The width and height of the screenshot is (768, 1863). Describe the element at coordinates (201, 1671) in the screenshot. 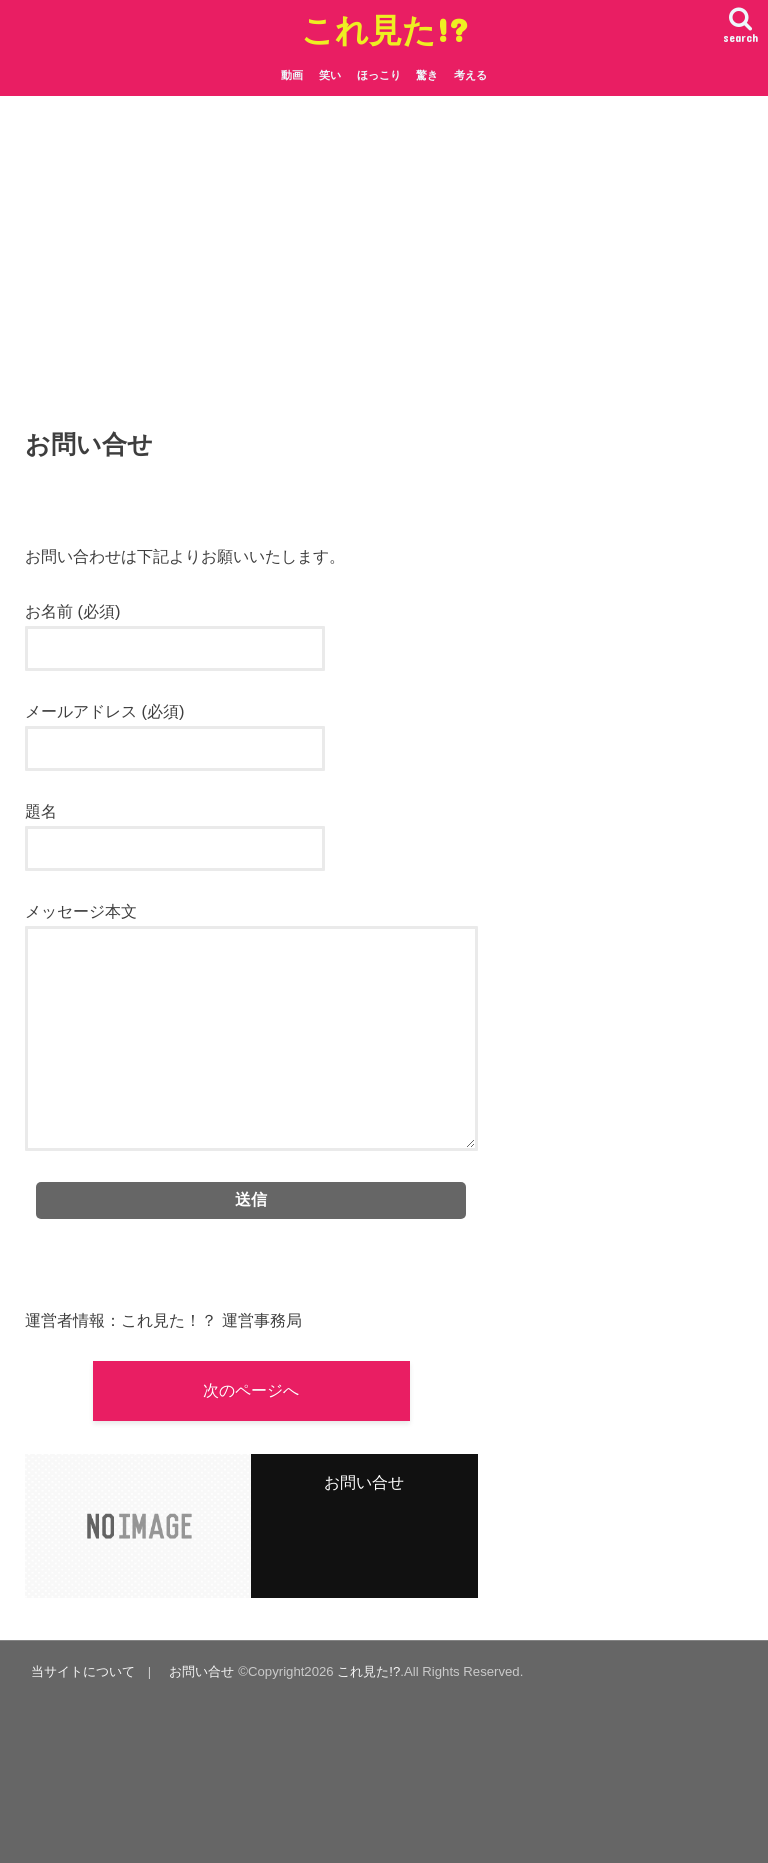

I see `お問い合せ` at that location.